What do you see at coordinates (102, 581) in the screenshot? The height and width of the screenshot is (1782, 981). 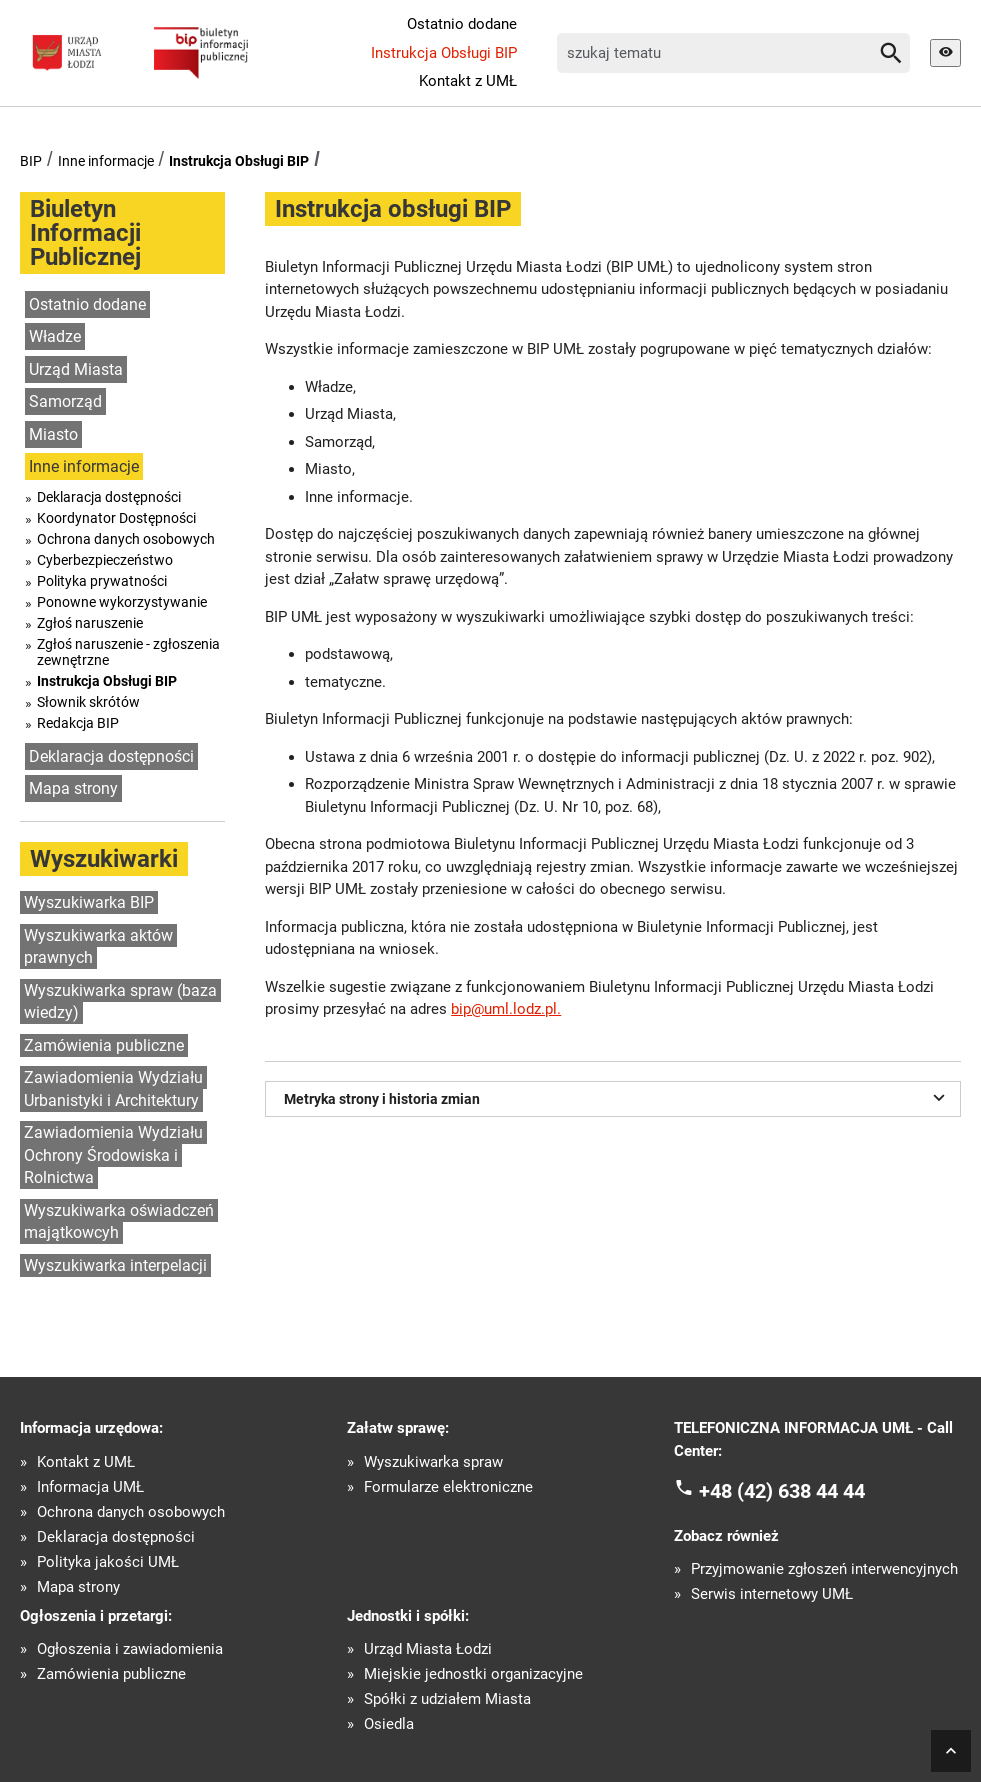 I see `Polityka prywatności` at bounding box center [102, 581].